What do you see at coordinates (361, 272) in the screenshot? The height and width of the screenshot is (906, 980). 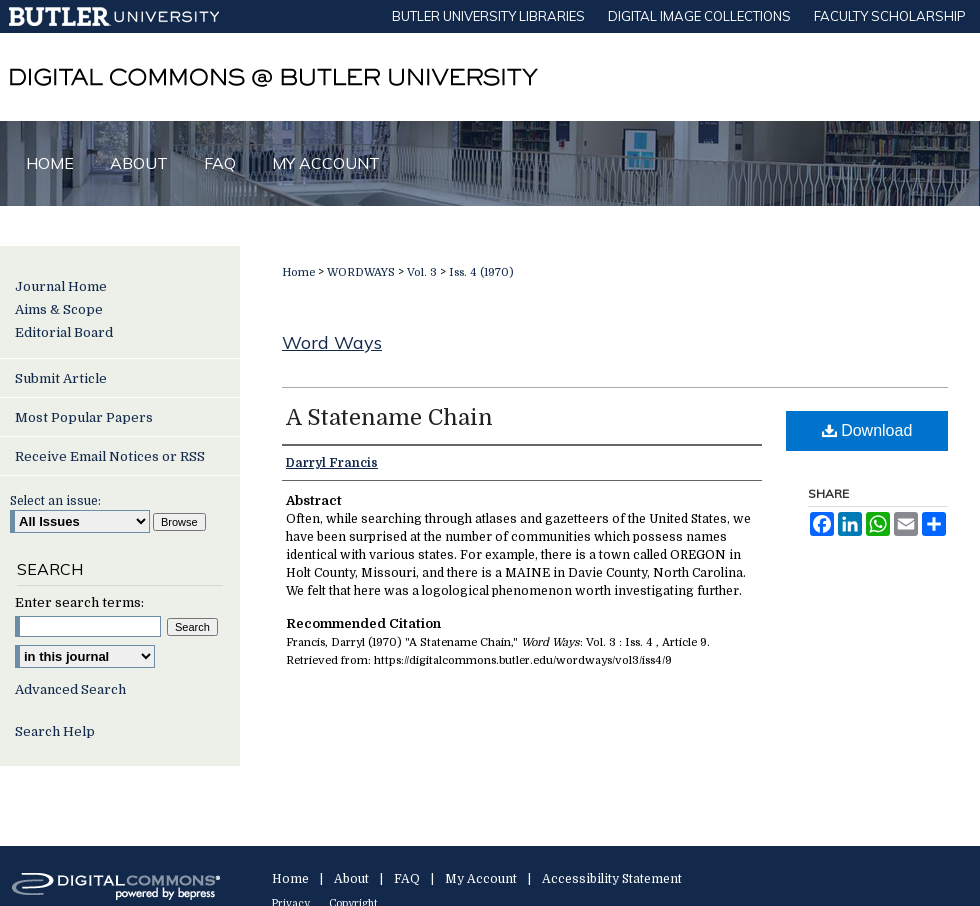 I see `WORDWAYS` at bounding box center [361, 272].